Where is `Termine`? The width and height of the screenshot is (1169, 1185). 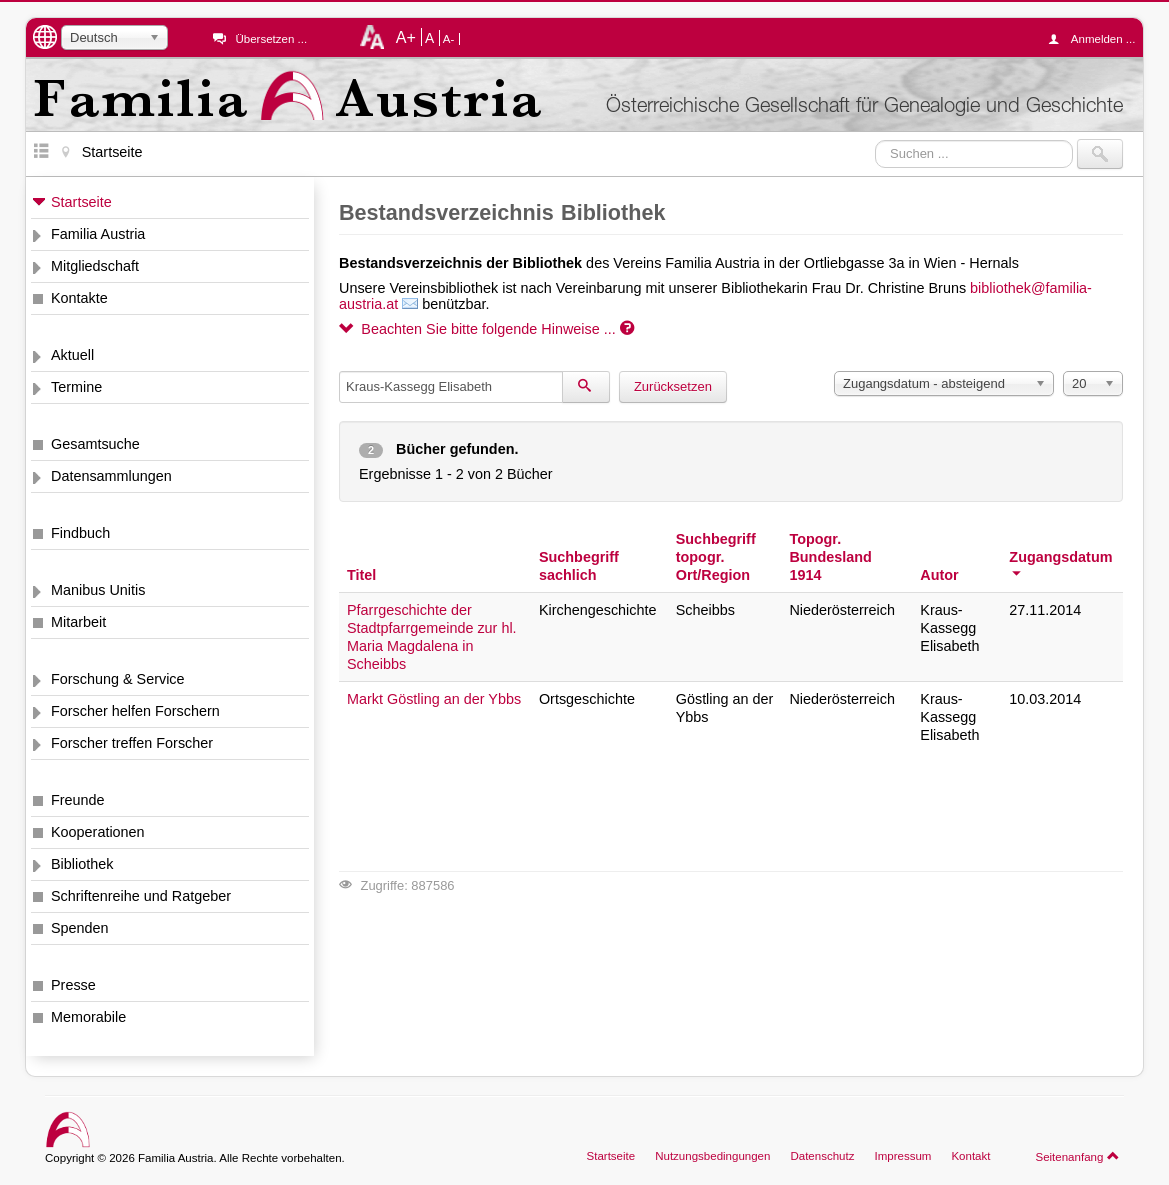
Termine is located at coordinates (76, 387).